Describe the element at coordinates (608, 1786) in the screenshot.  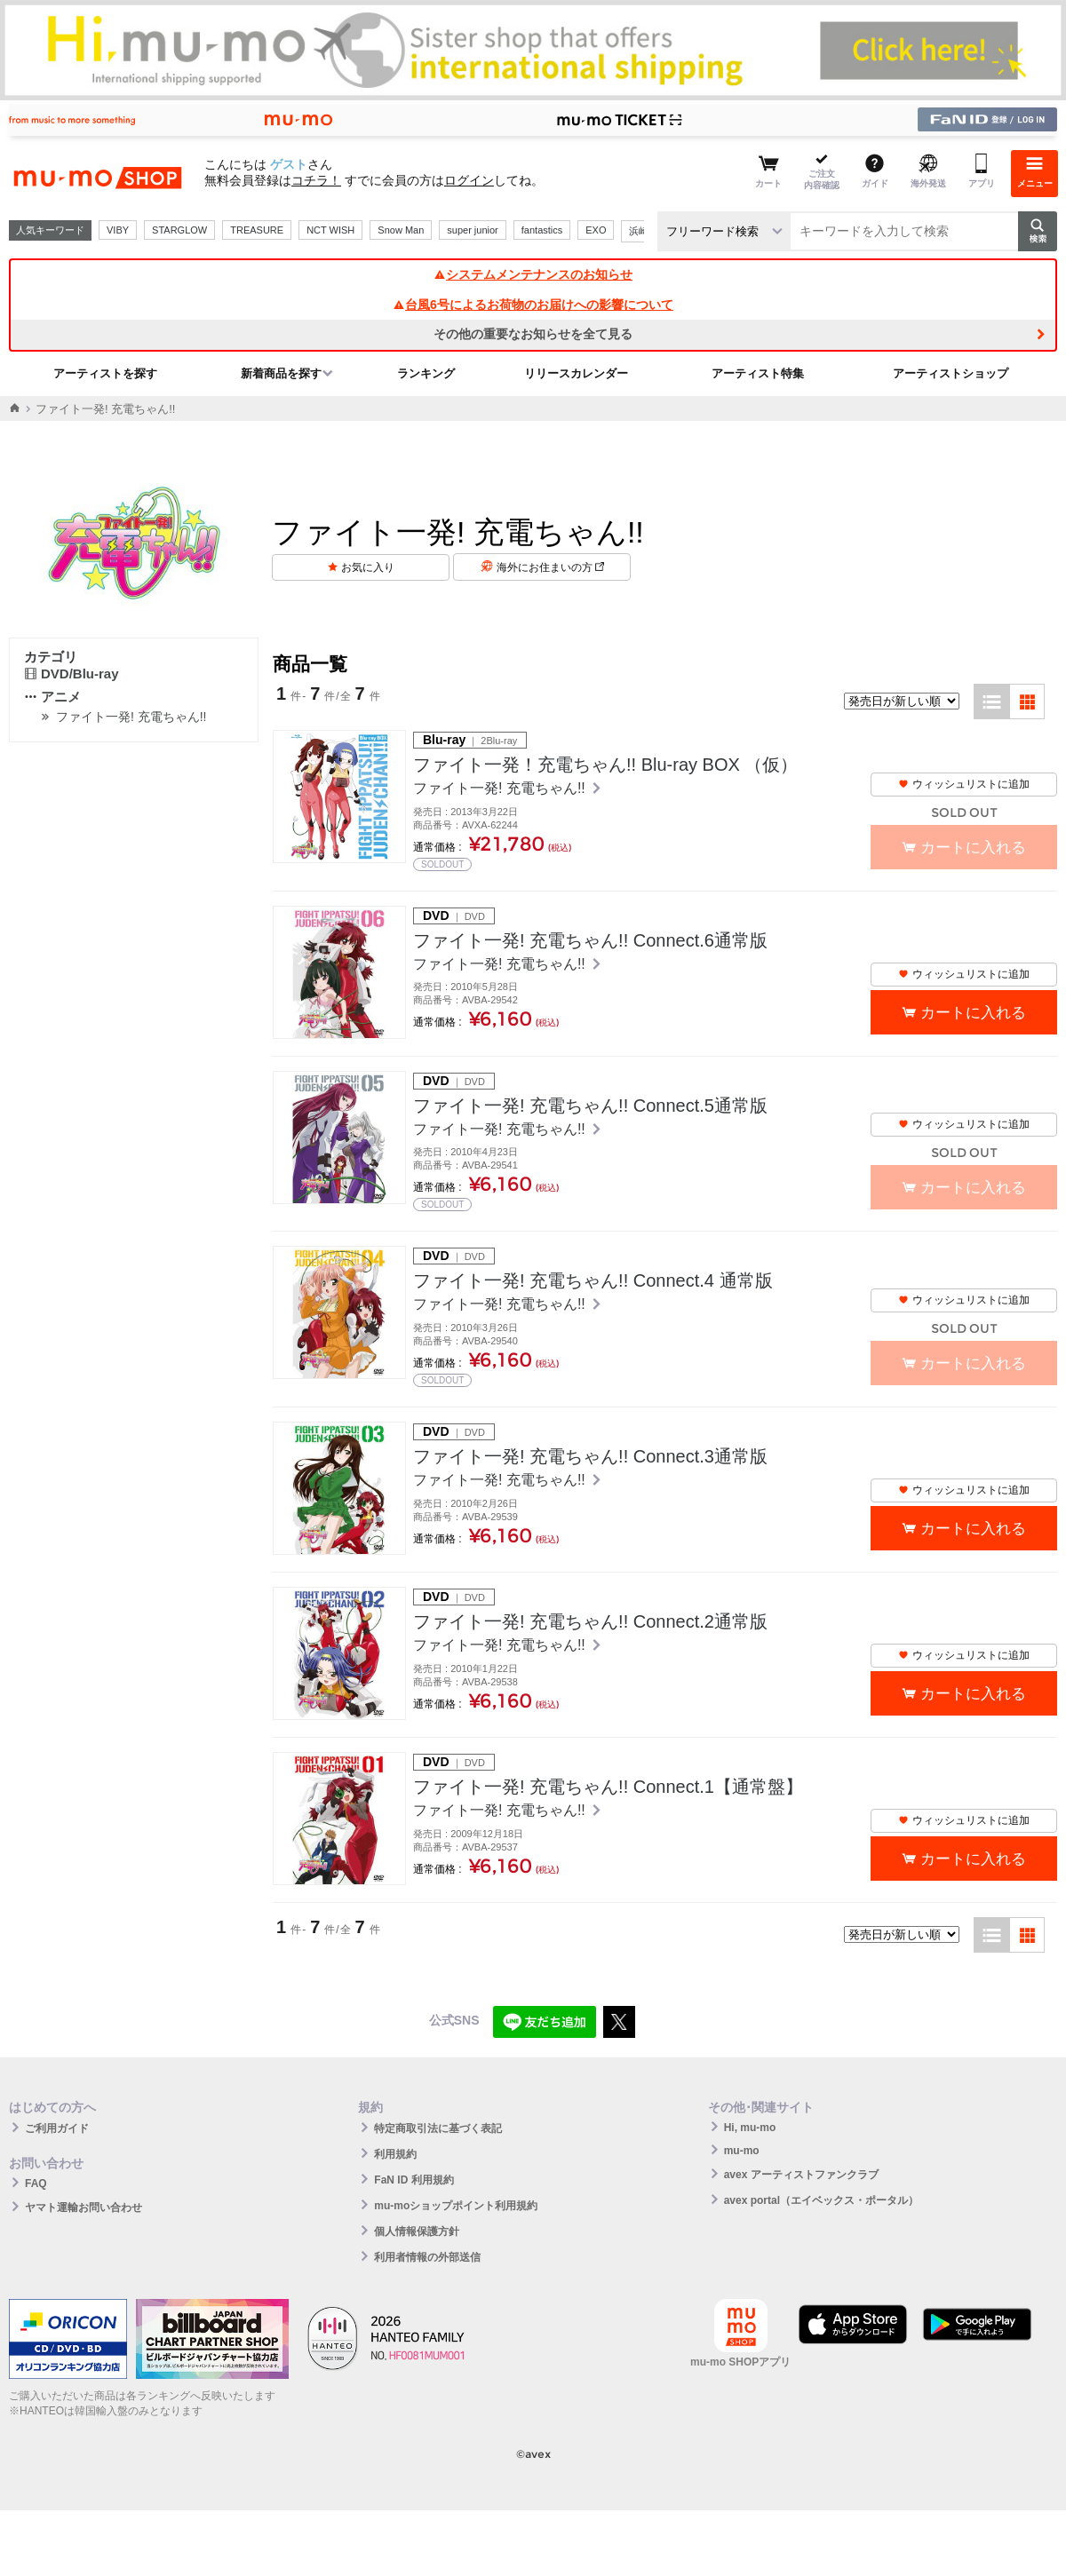
I see `ファイト一発! 充電ちゃん!! Connect.1【通常盤】` at that location.